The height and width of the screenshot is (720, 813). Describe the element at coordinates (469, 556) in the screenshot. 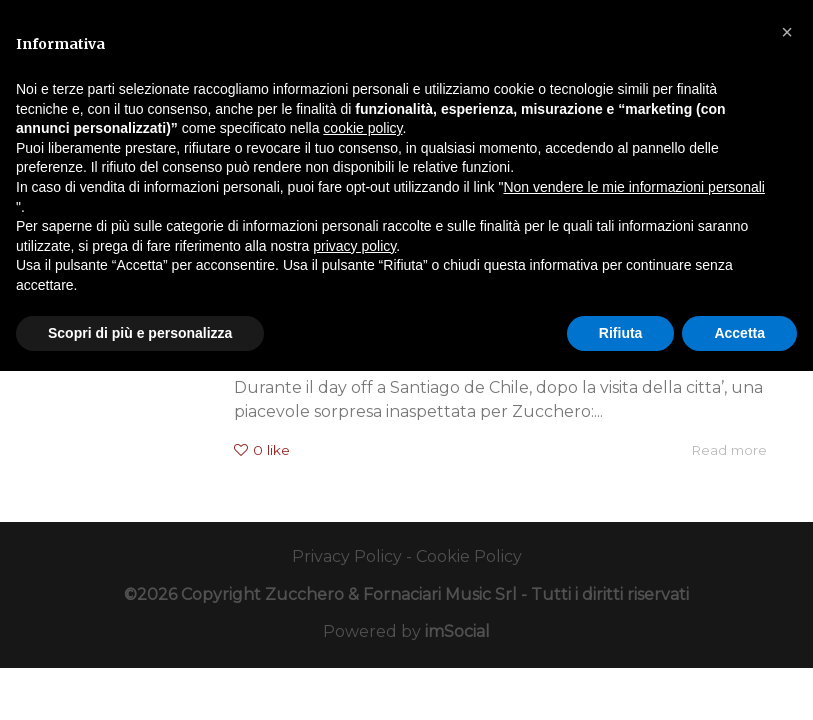

I see `Cookie Policy` at that location.